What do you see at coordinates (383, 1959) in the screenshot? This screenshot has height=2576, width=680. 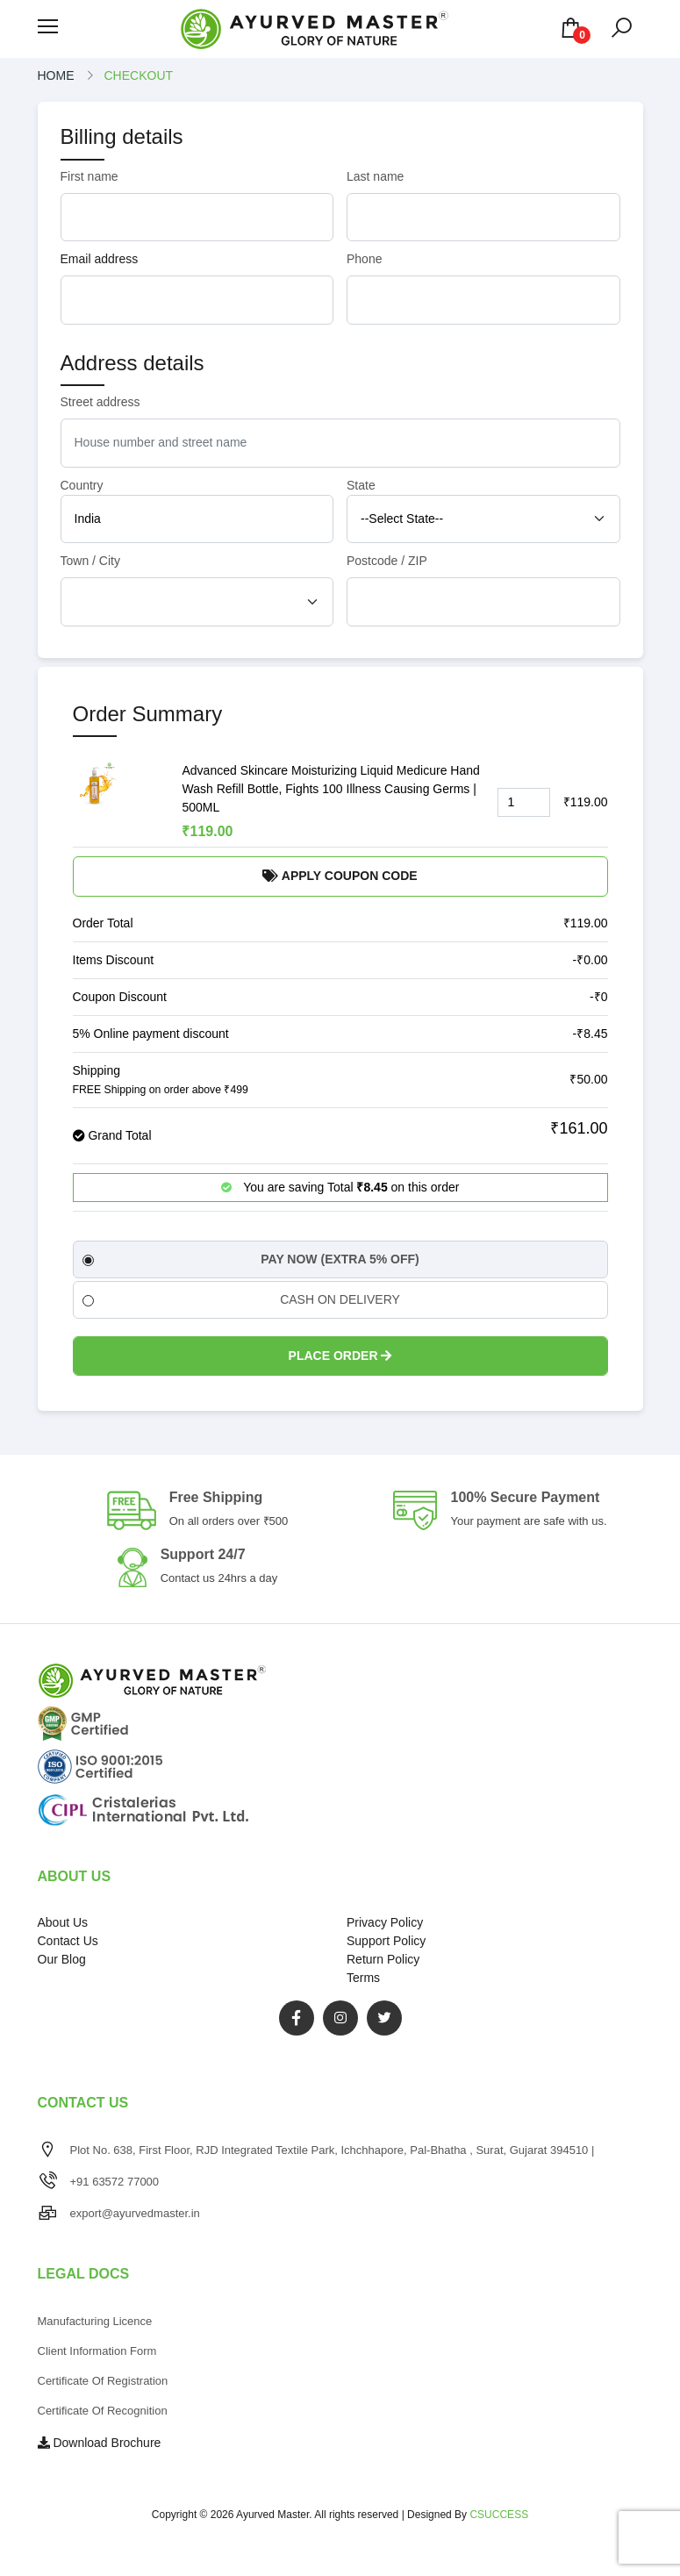 I see `Return Policy` at bounding box center [383, 1959].